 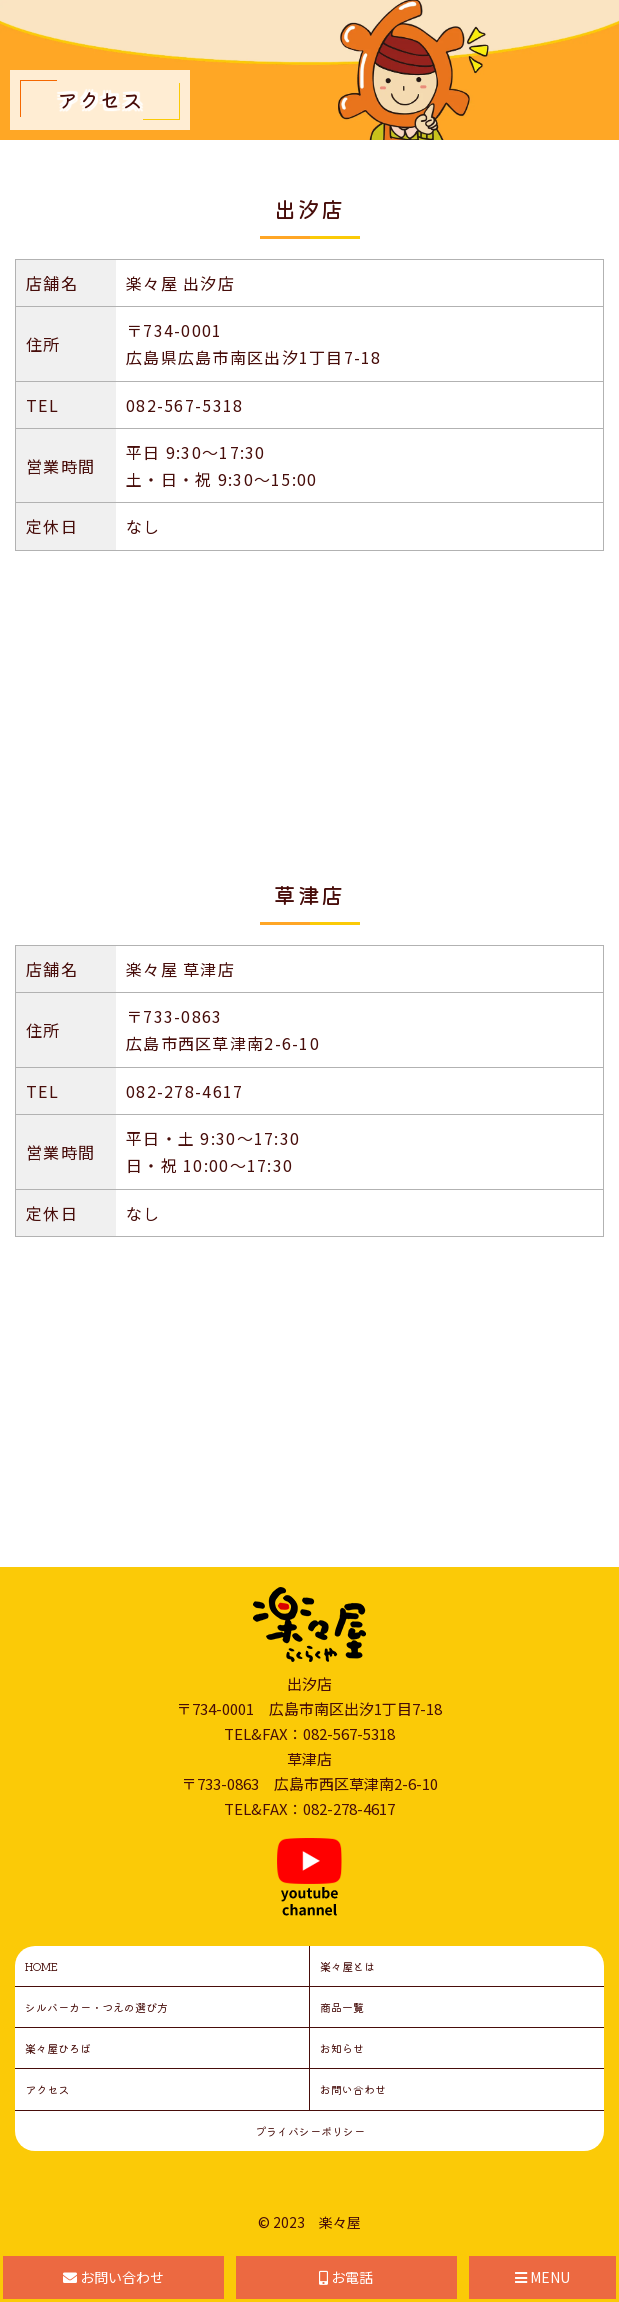 I want to click on 商品一覧, so click(x=342, y=2007).